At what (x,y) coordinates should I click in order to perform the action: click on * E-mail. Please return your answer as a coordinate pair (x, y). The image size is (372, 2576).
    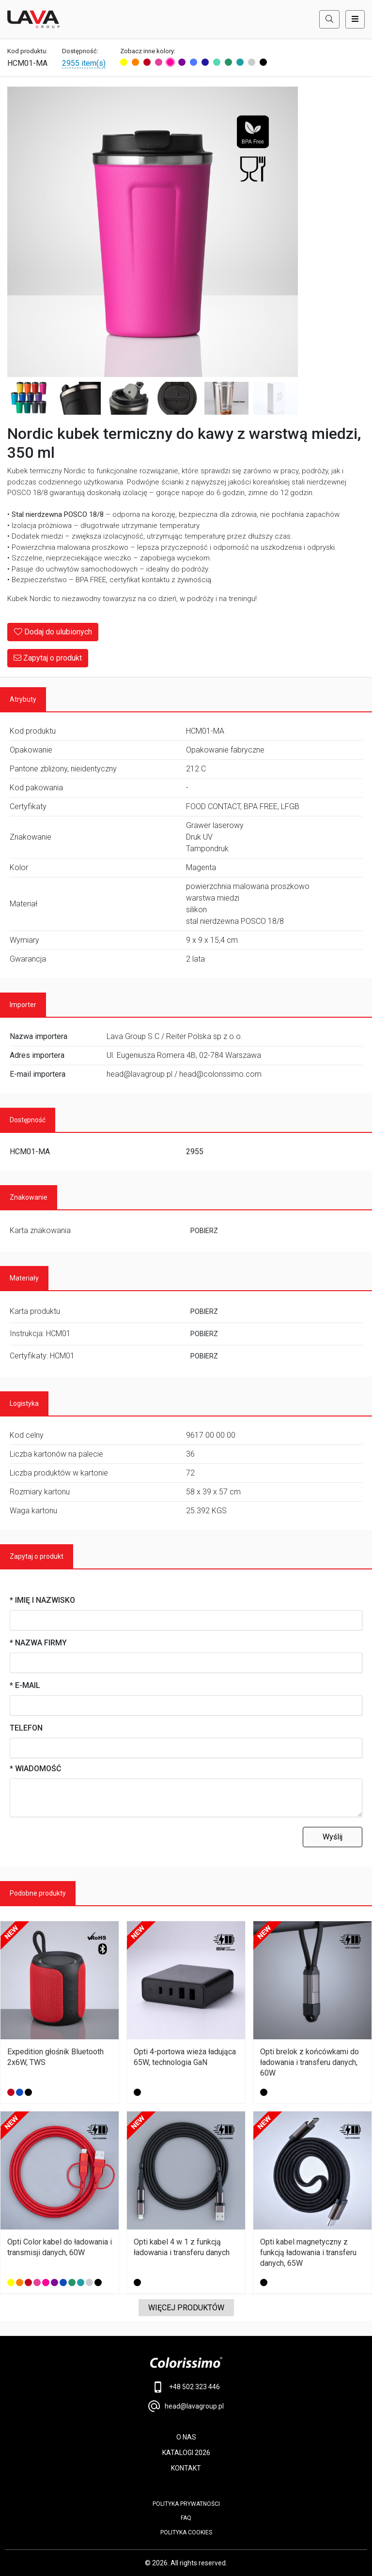
    Looking at the image, I should click on (25, 1685).